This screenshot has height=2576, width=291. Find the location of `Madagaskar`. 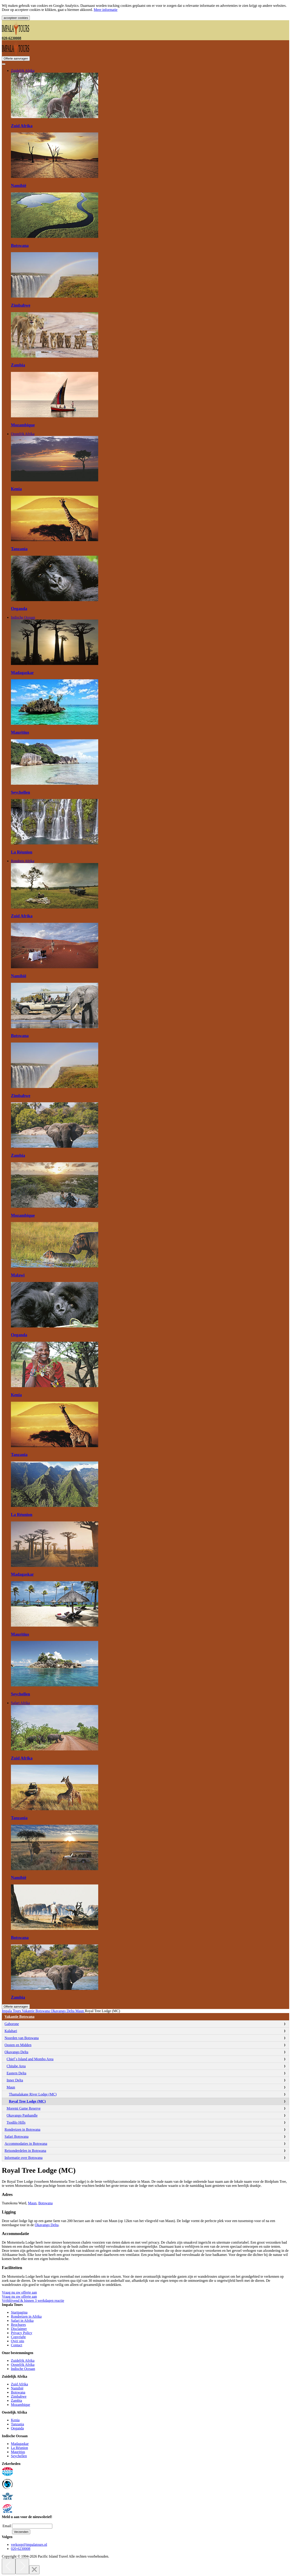

Madagaskar is located at coordinates (20, 2444).